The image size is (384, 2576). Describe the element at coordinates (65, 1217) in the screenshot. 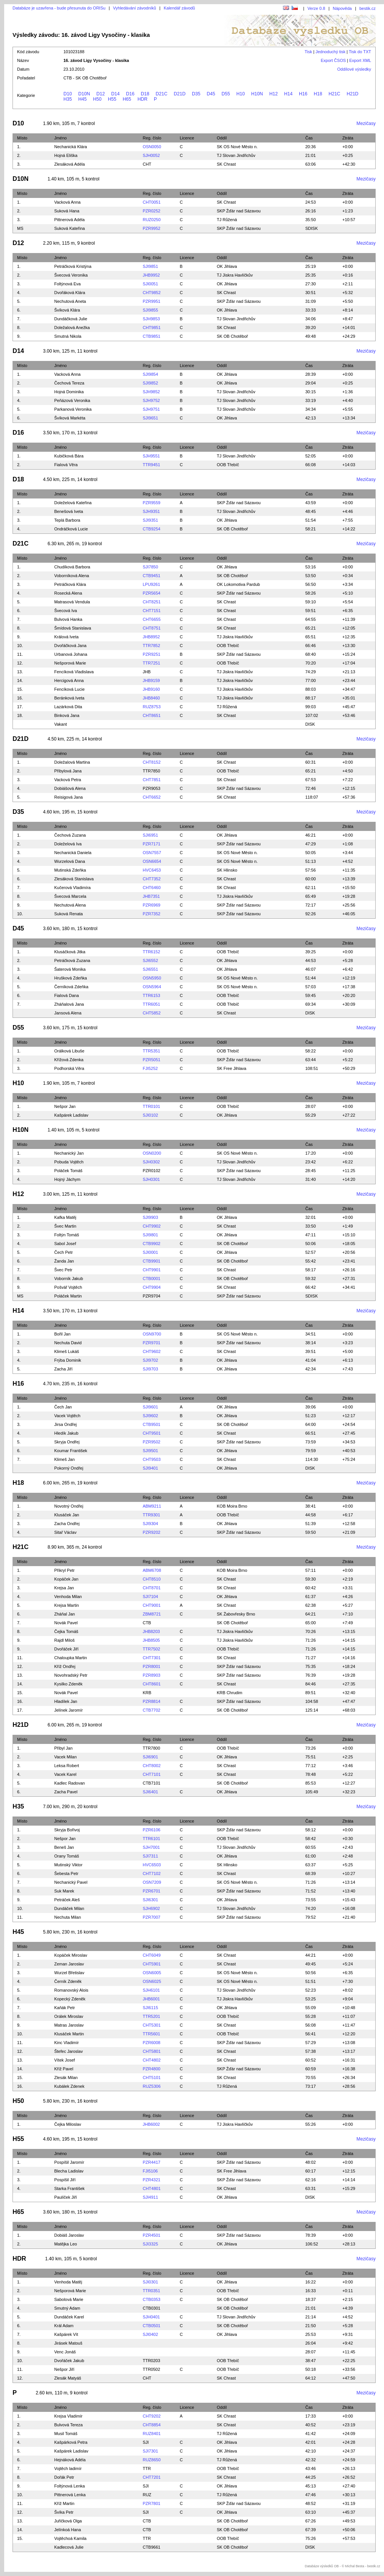

I see `Kafka Matěj` at that location.